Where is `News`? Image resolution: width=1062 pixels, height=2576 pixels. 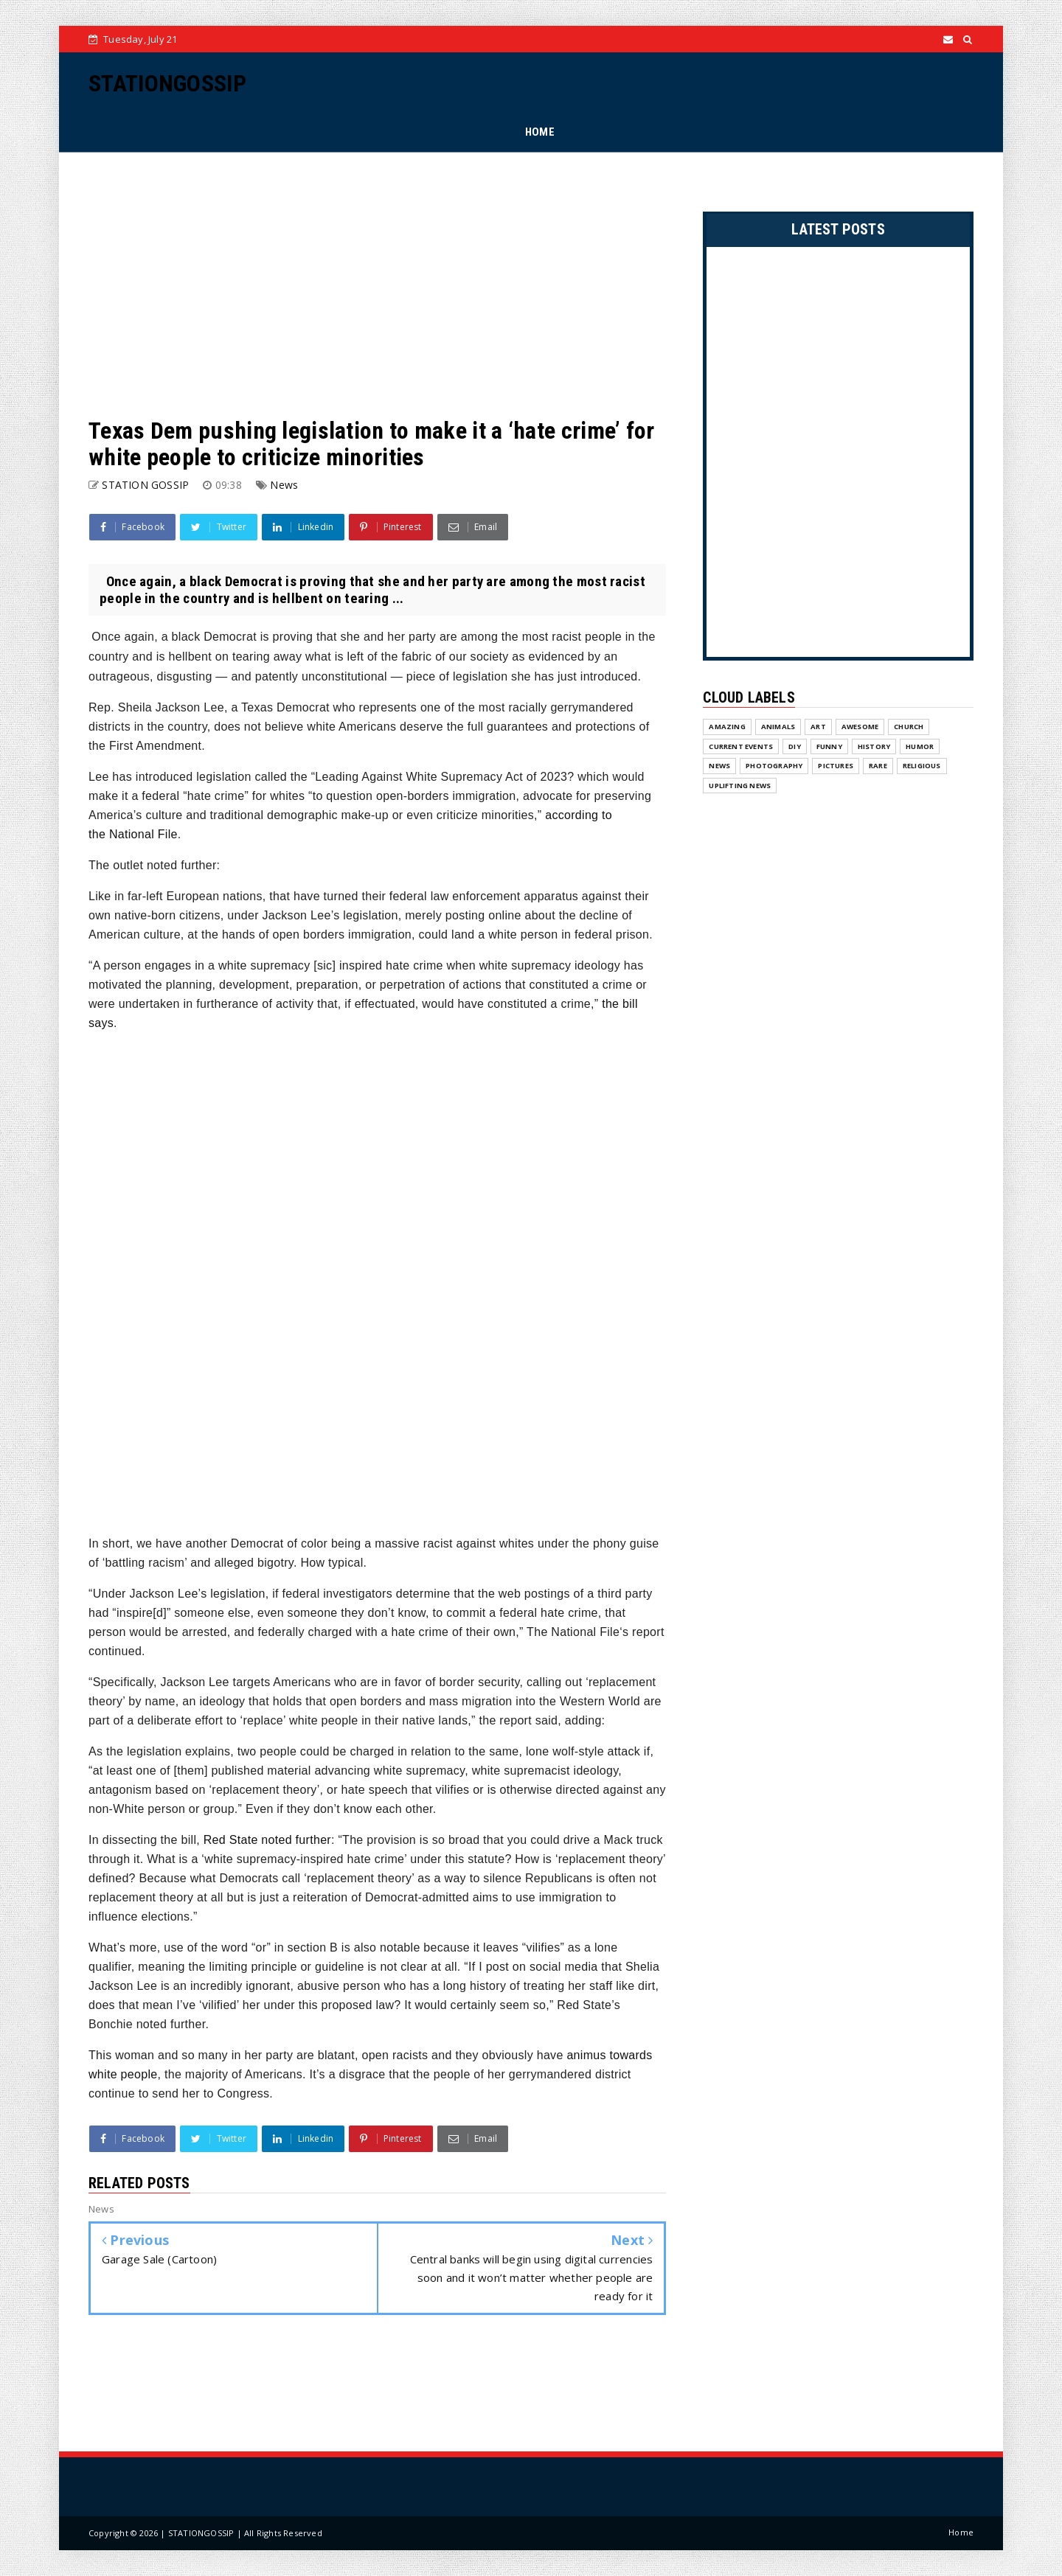
News is located at coordinates (284, 485).